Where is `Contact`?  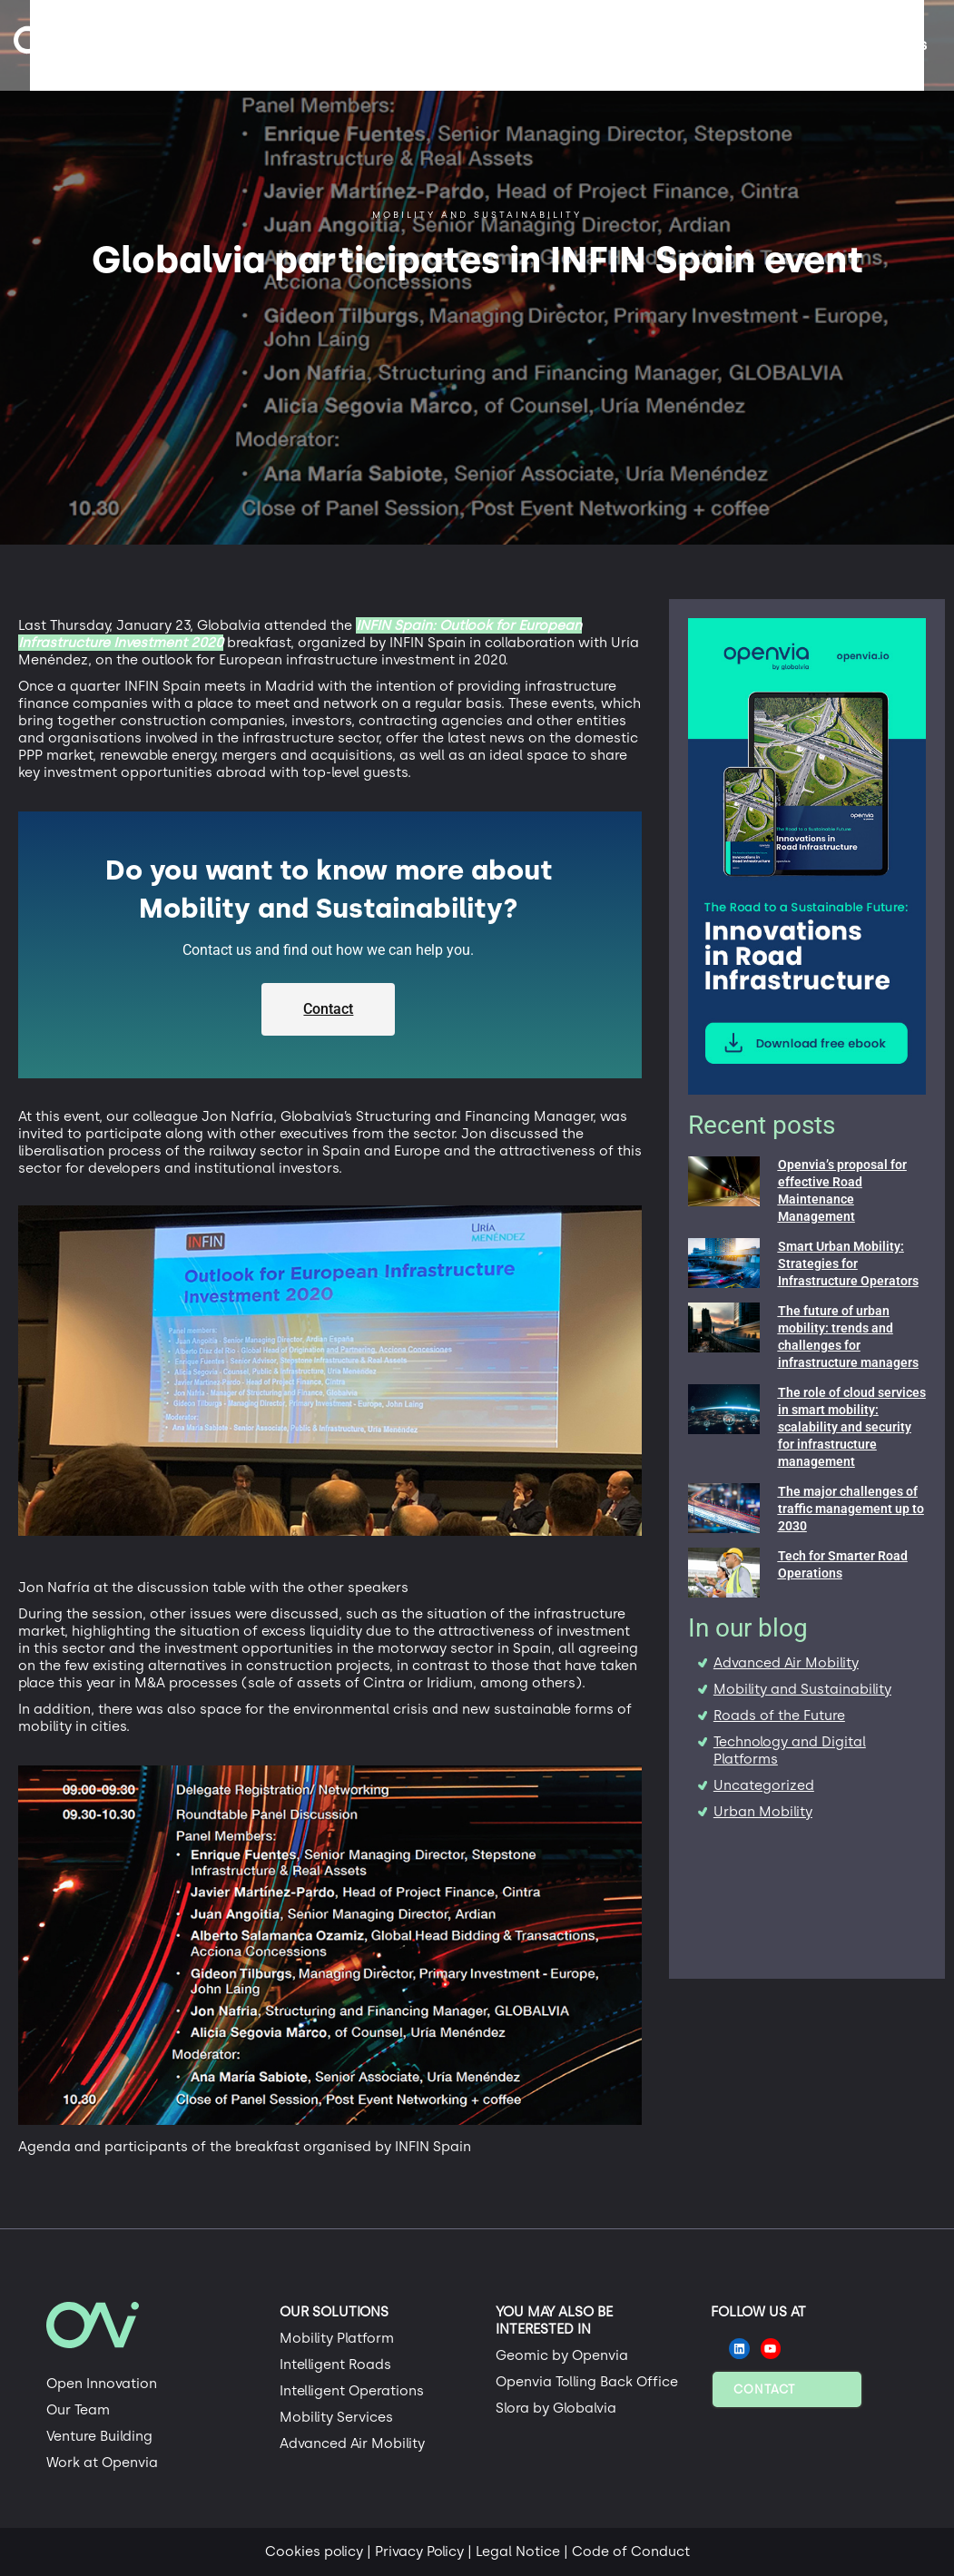
Contact is located at coordinates (764, 2389).